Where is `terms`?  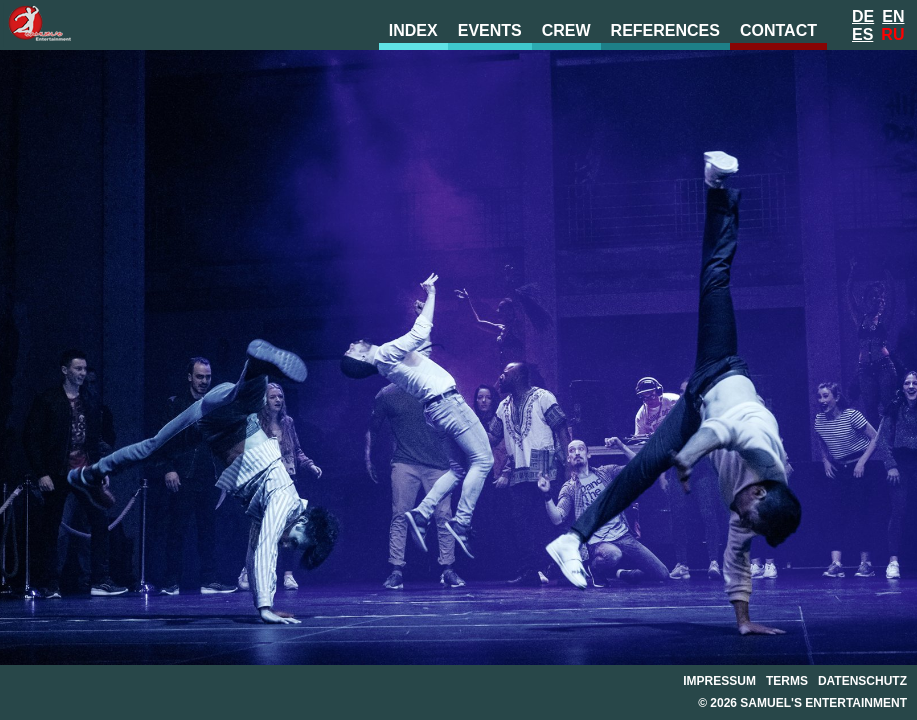 terms is located at coordinates (787, 681).